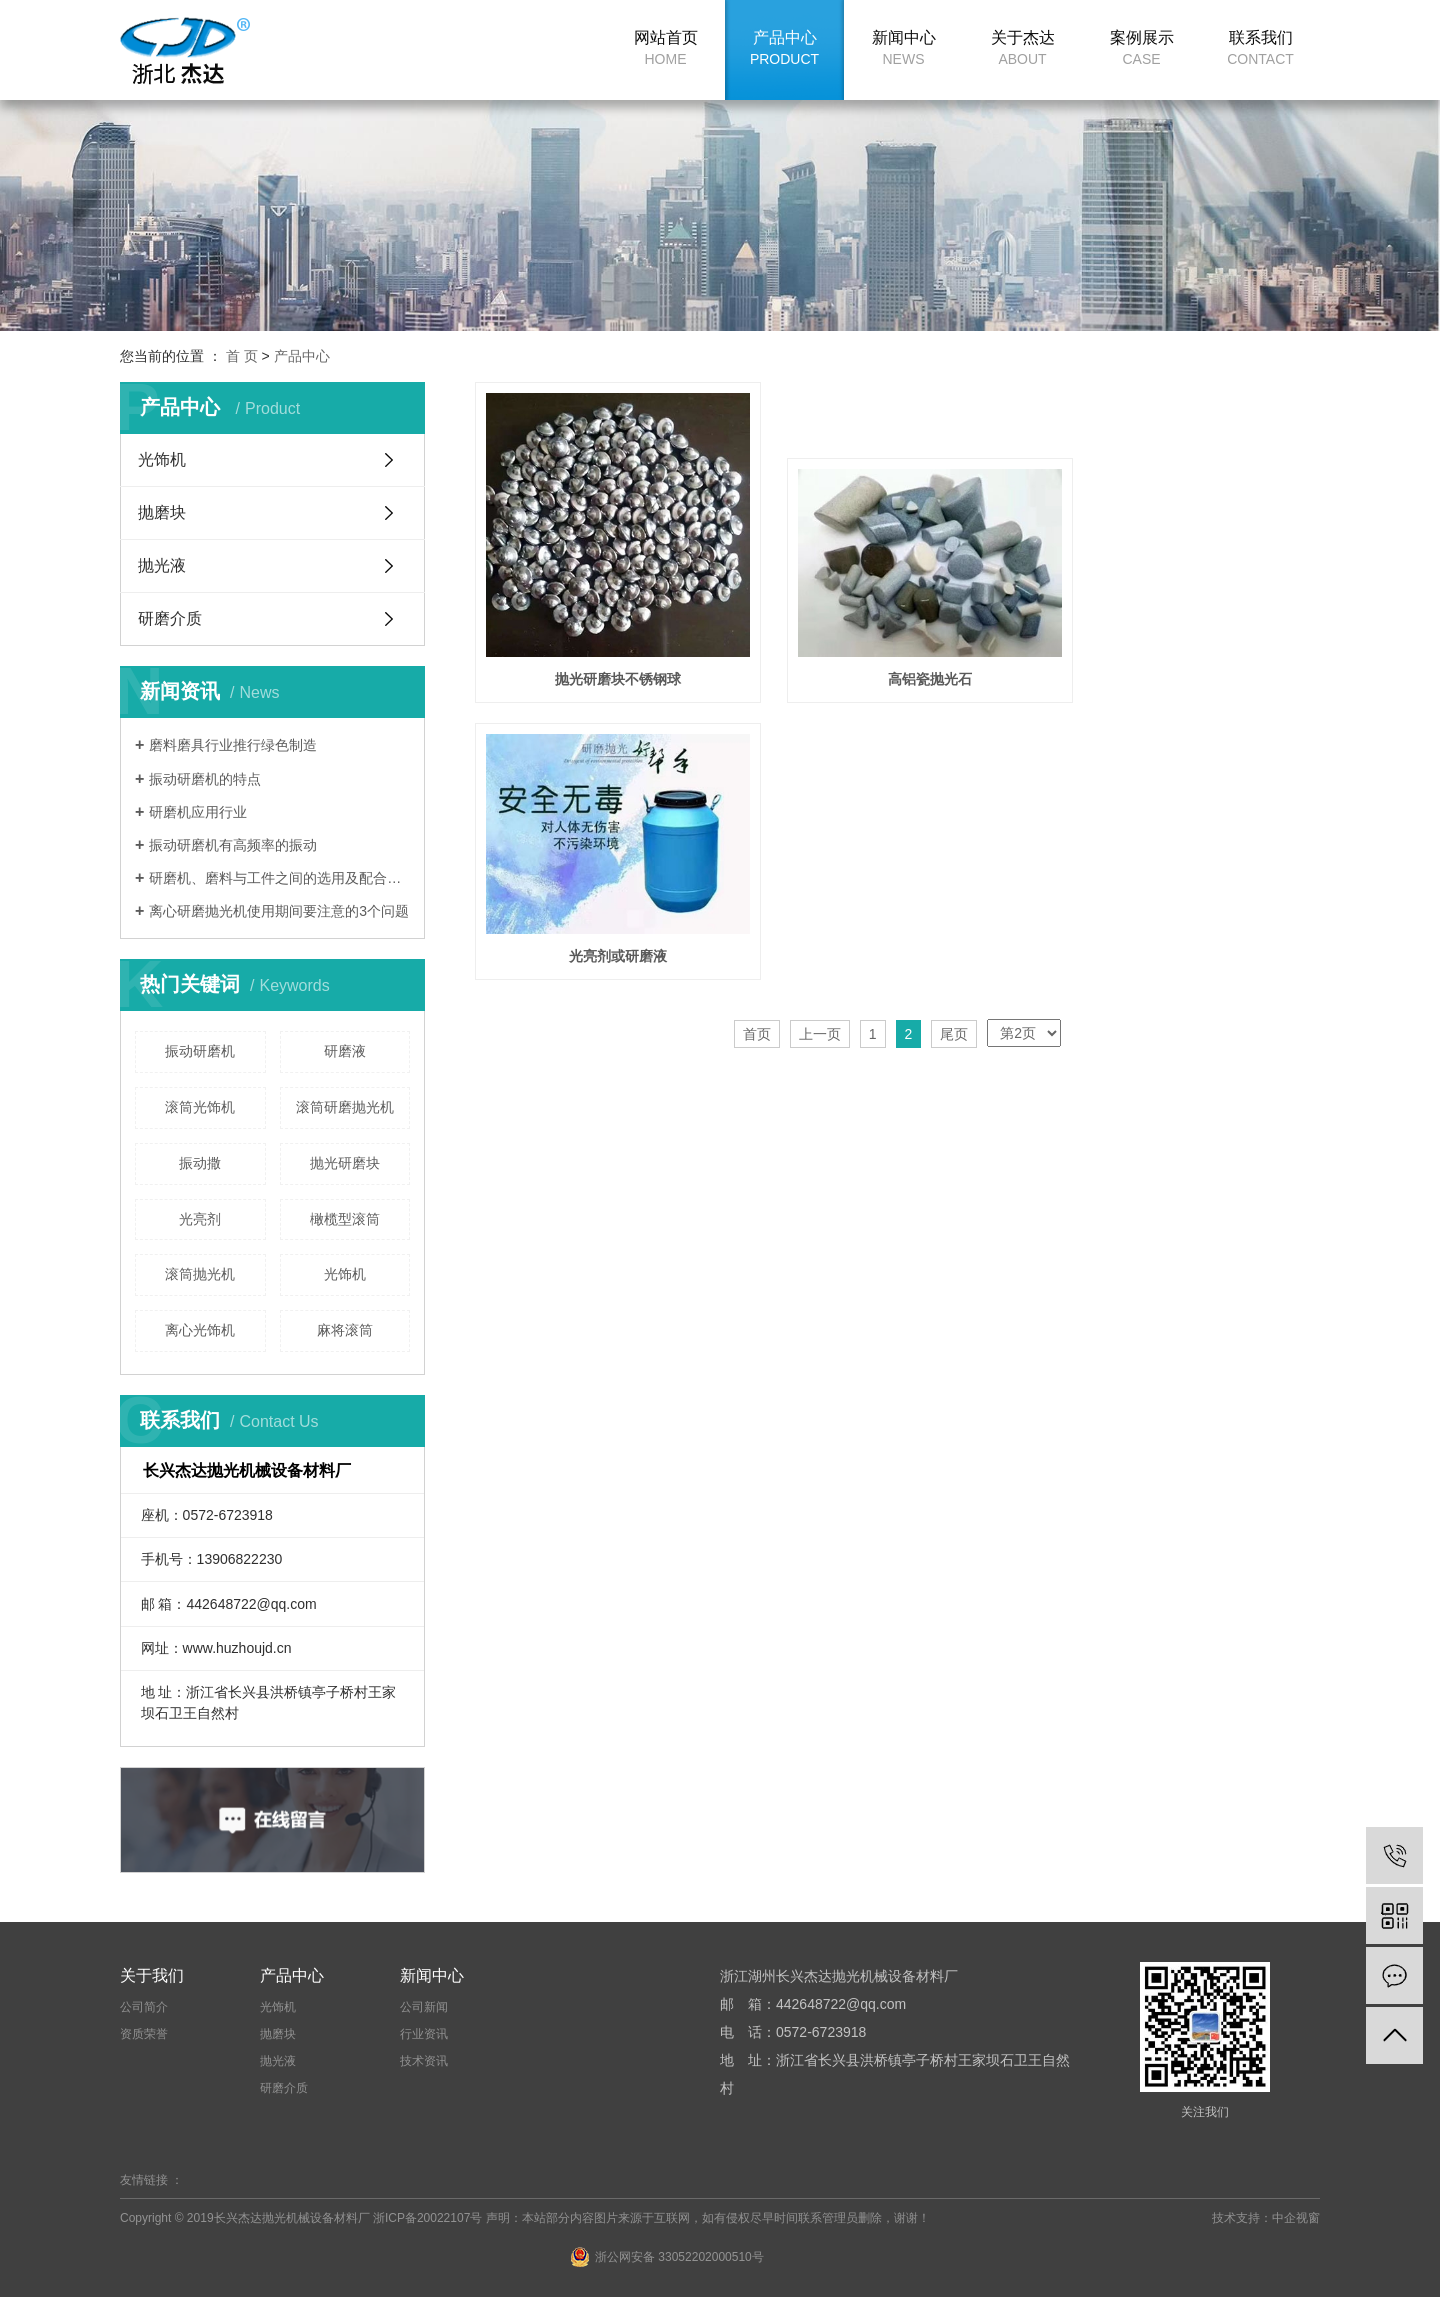 The width and height of the screenshot is (1440, 2297). Describe the element at coordinates (607, 658) in the screenshot. I see `抛光研磨块不锈钢球` at that location.